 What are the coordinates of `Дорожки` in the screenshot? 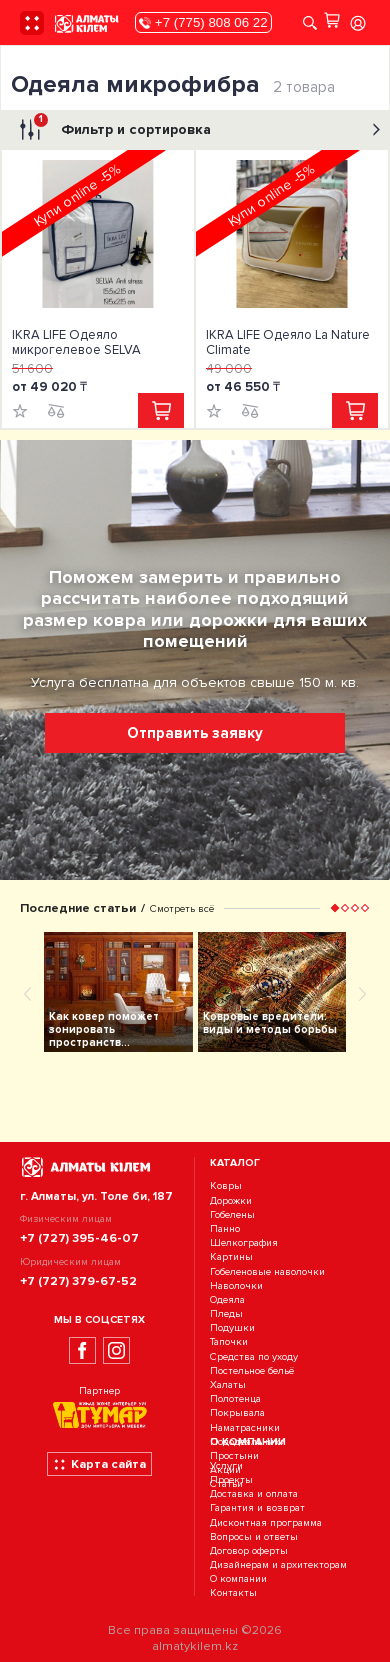 It's located at (231, 1200).